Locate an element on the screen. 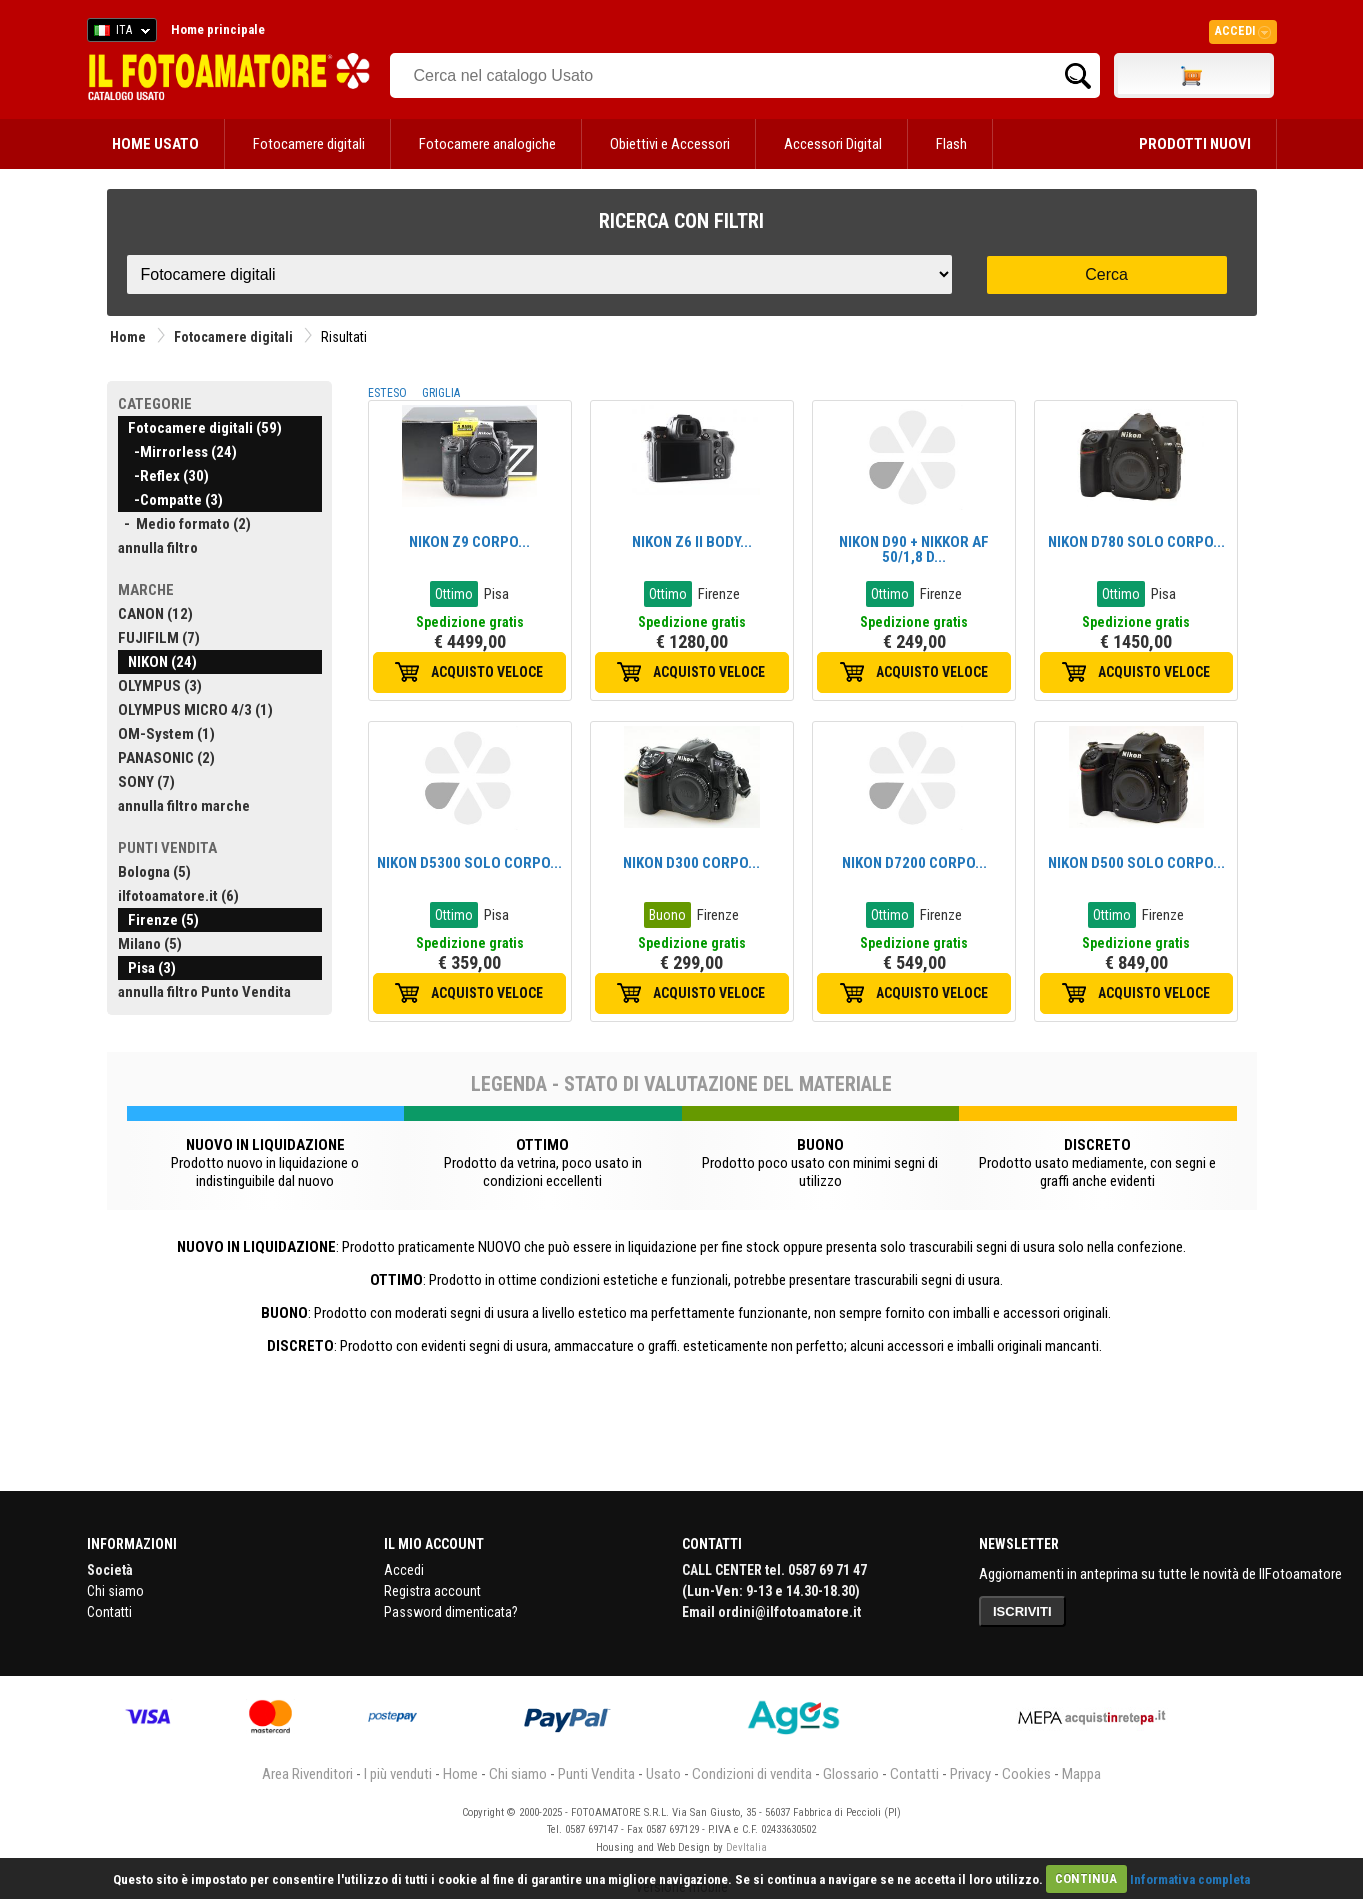 The image size is (1363, 1899). NIKON D90 + NIKKOR AF 50/1,8 D... is located at coordinates (914, 549).